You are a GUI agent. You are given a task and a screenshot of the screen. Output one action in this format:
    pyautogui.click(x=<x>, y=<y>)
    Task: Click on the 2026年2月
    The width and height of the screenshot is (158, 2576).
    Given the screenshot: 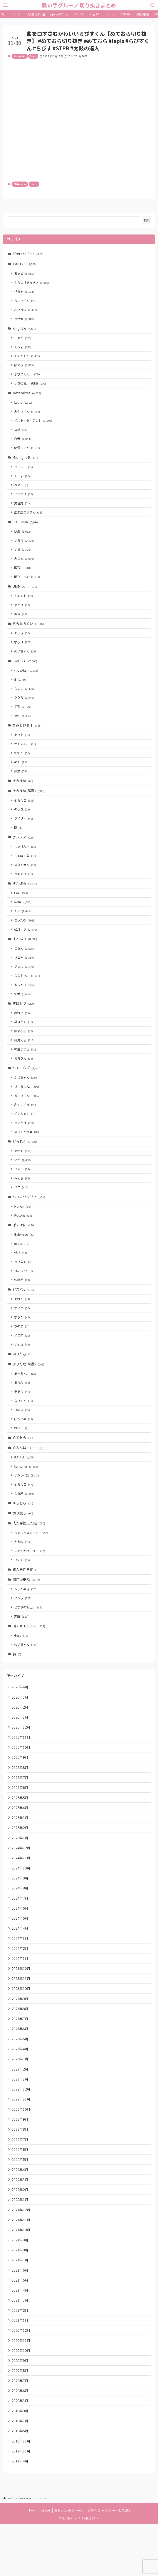 What is the action you would take?
    pyautogui.click(x=20, y=1741)
    